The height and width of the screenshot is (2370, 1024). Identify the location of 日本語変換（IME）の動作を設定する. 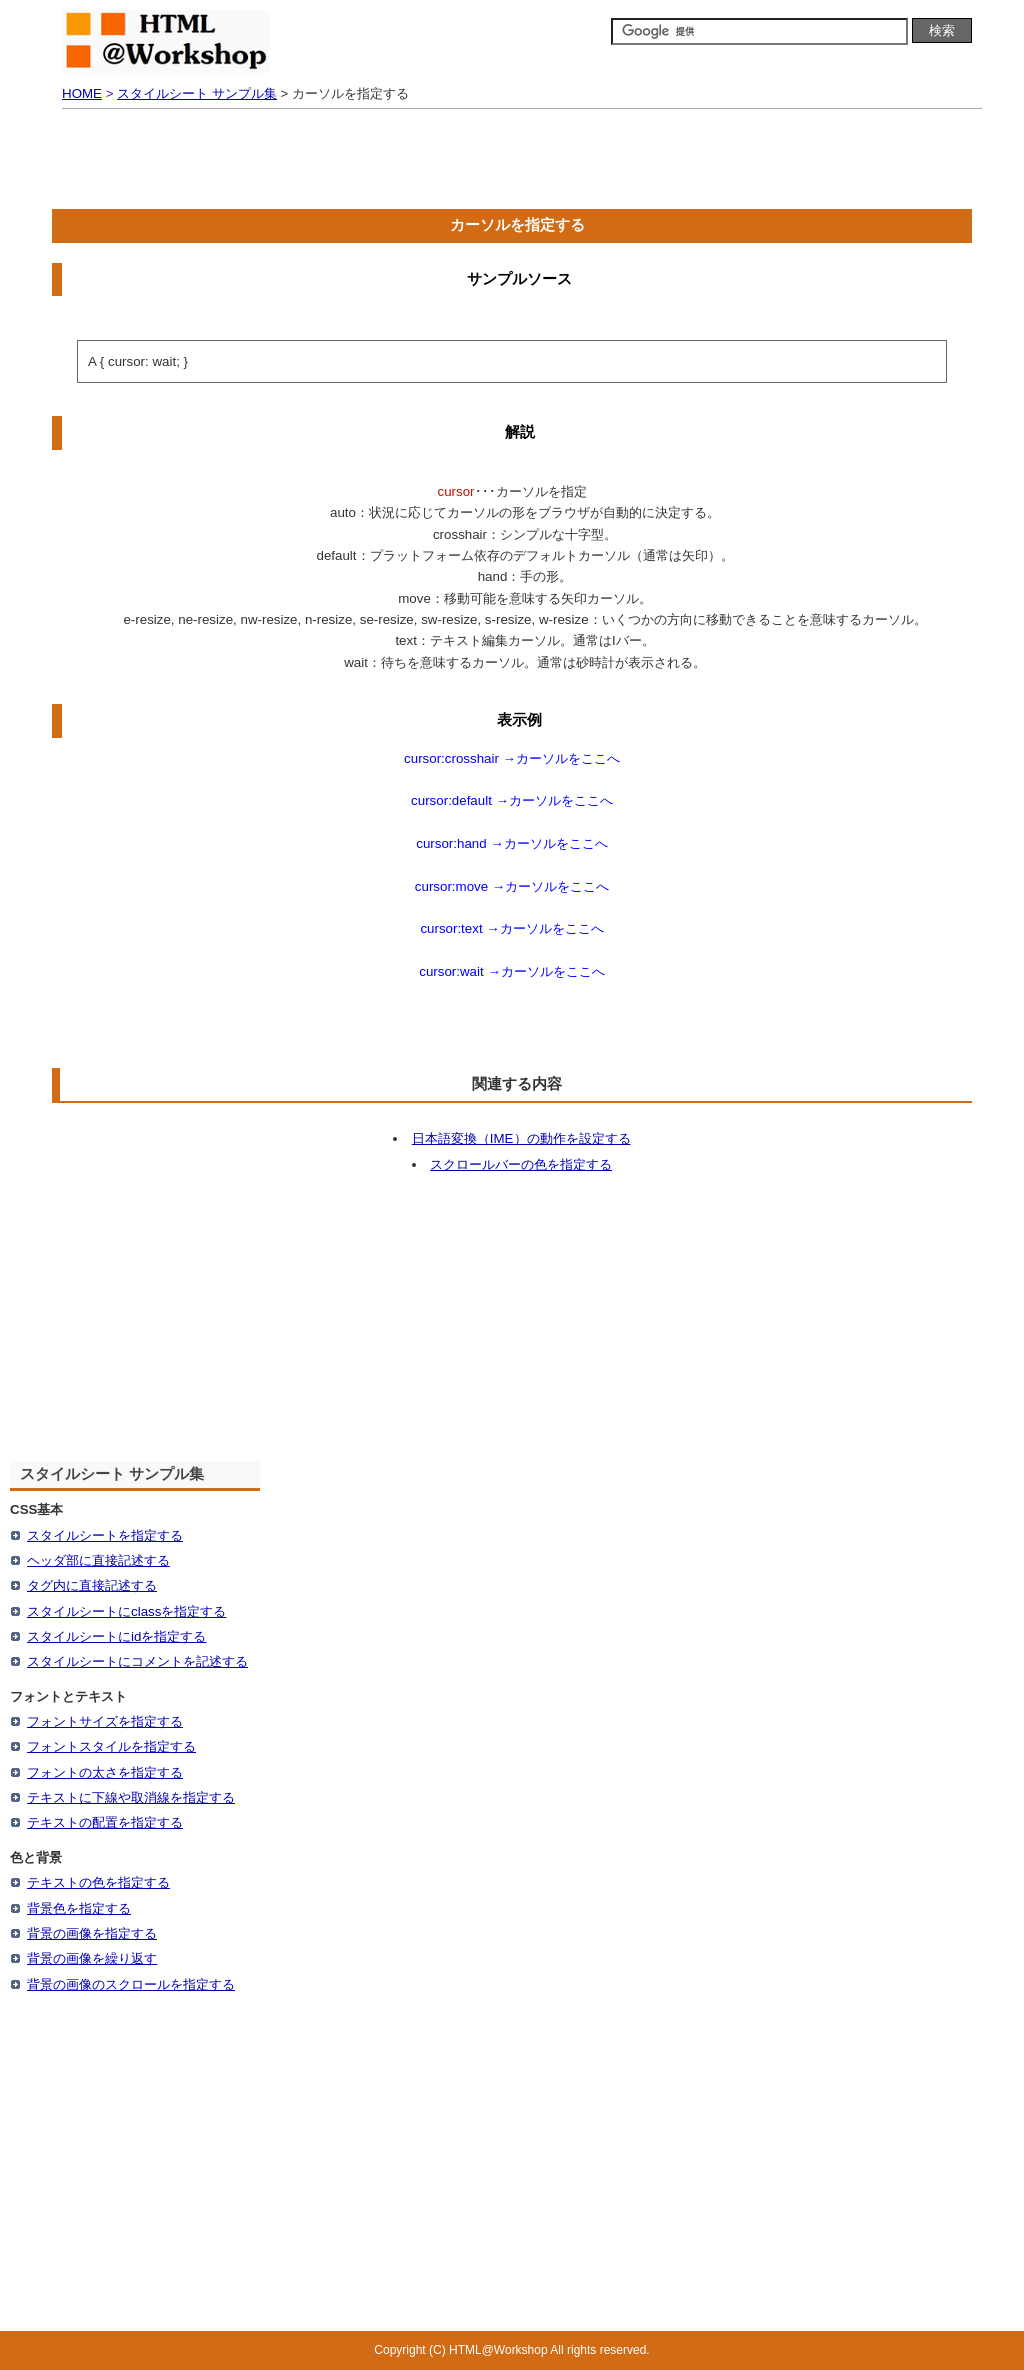
(521, 1138).